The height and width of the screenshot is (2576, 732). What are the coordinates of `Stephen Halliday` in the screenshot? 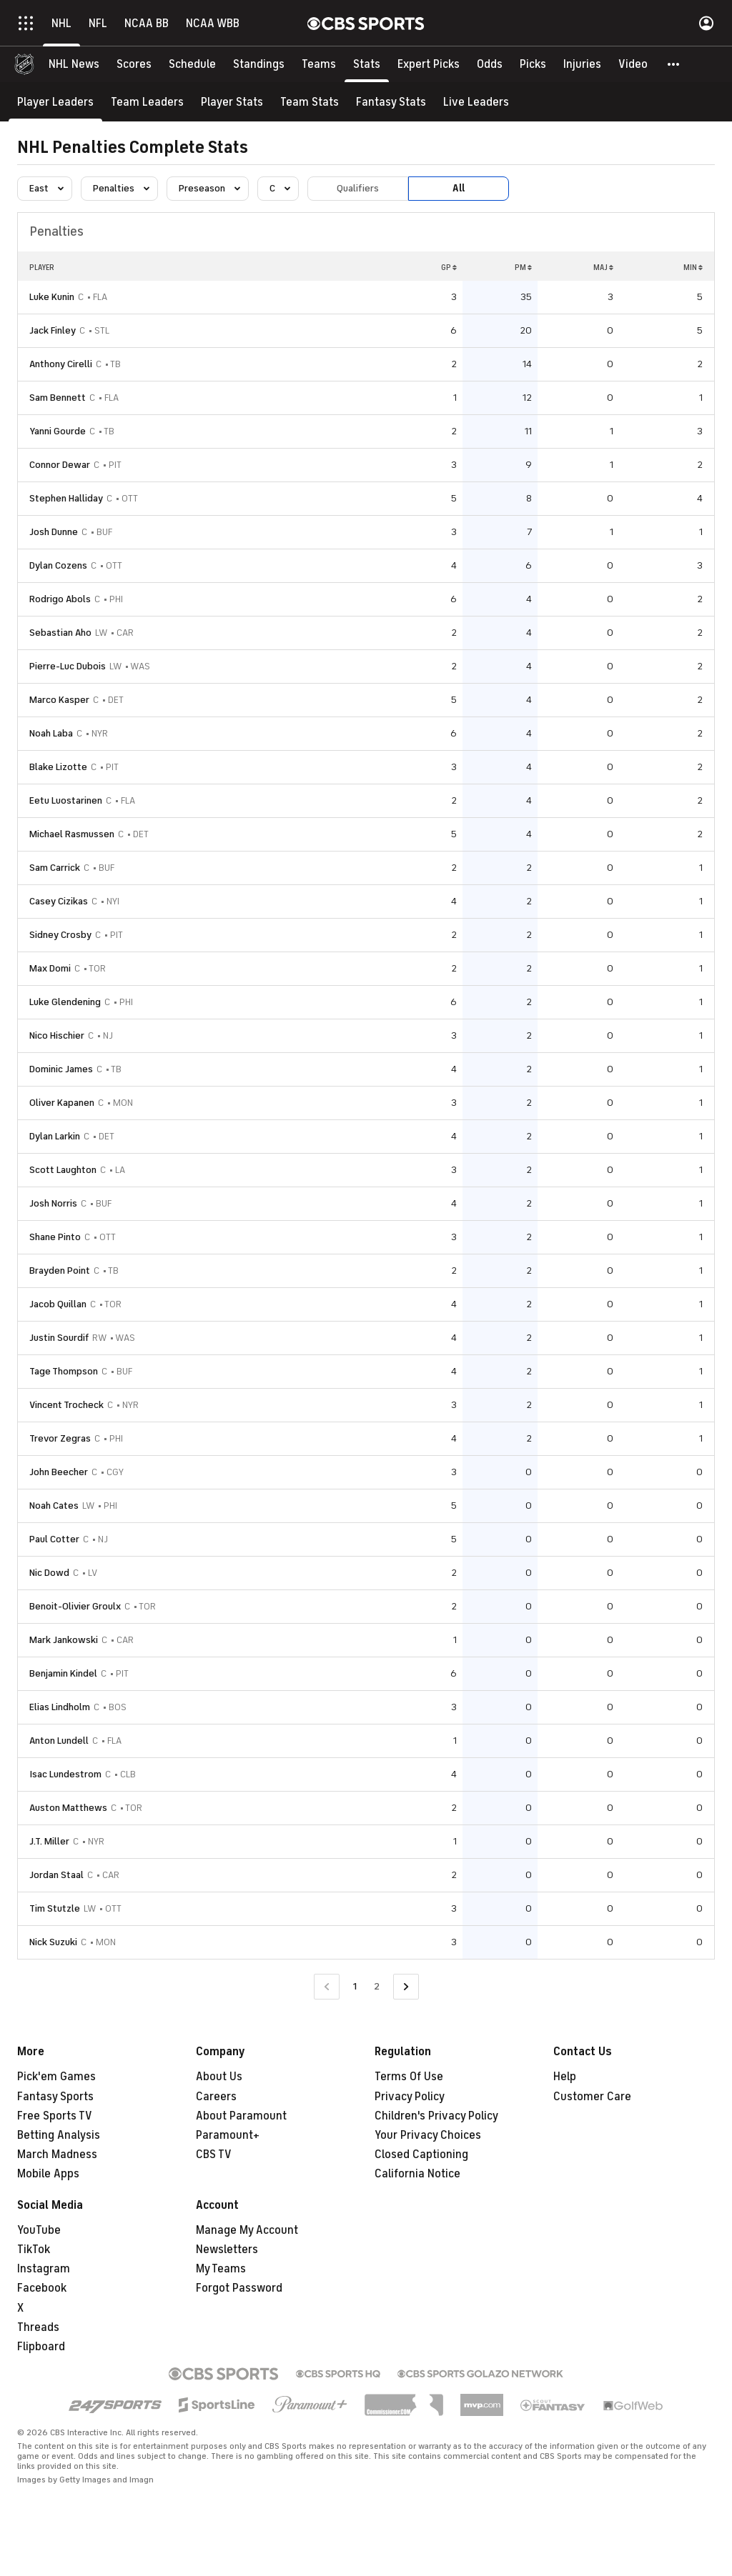 It's located at (66, 498).